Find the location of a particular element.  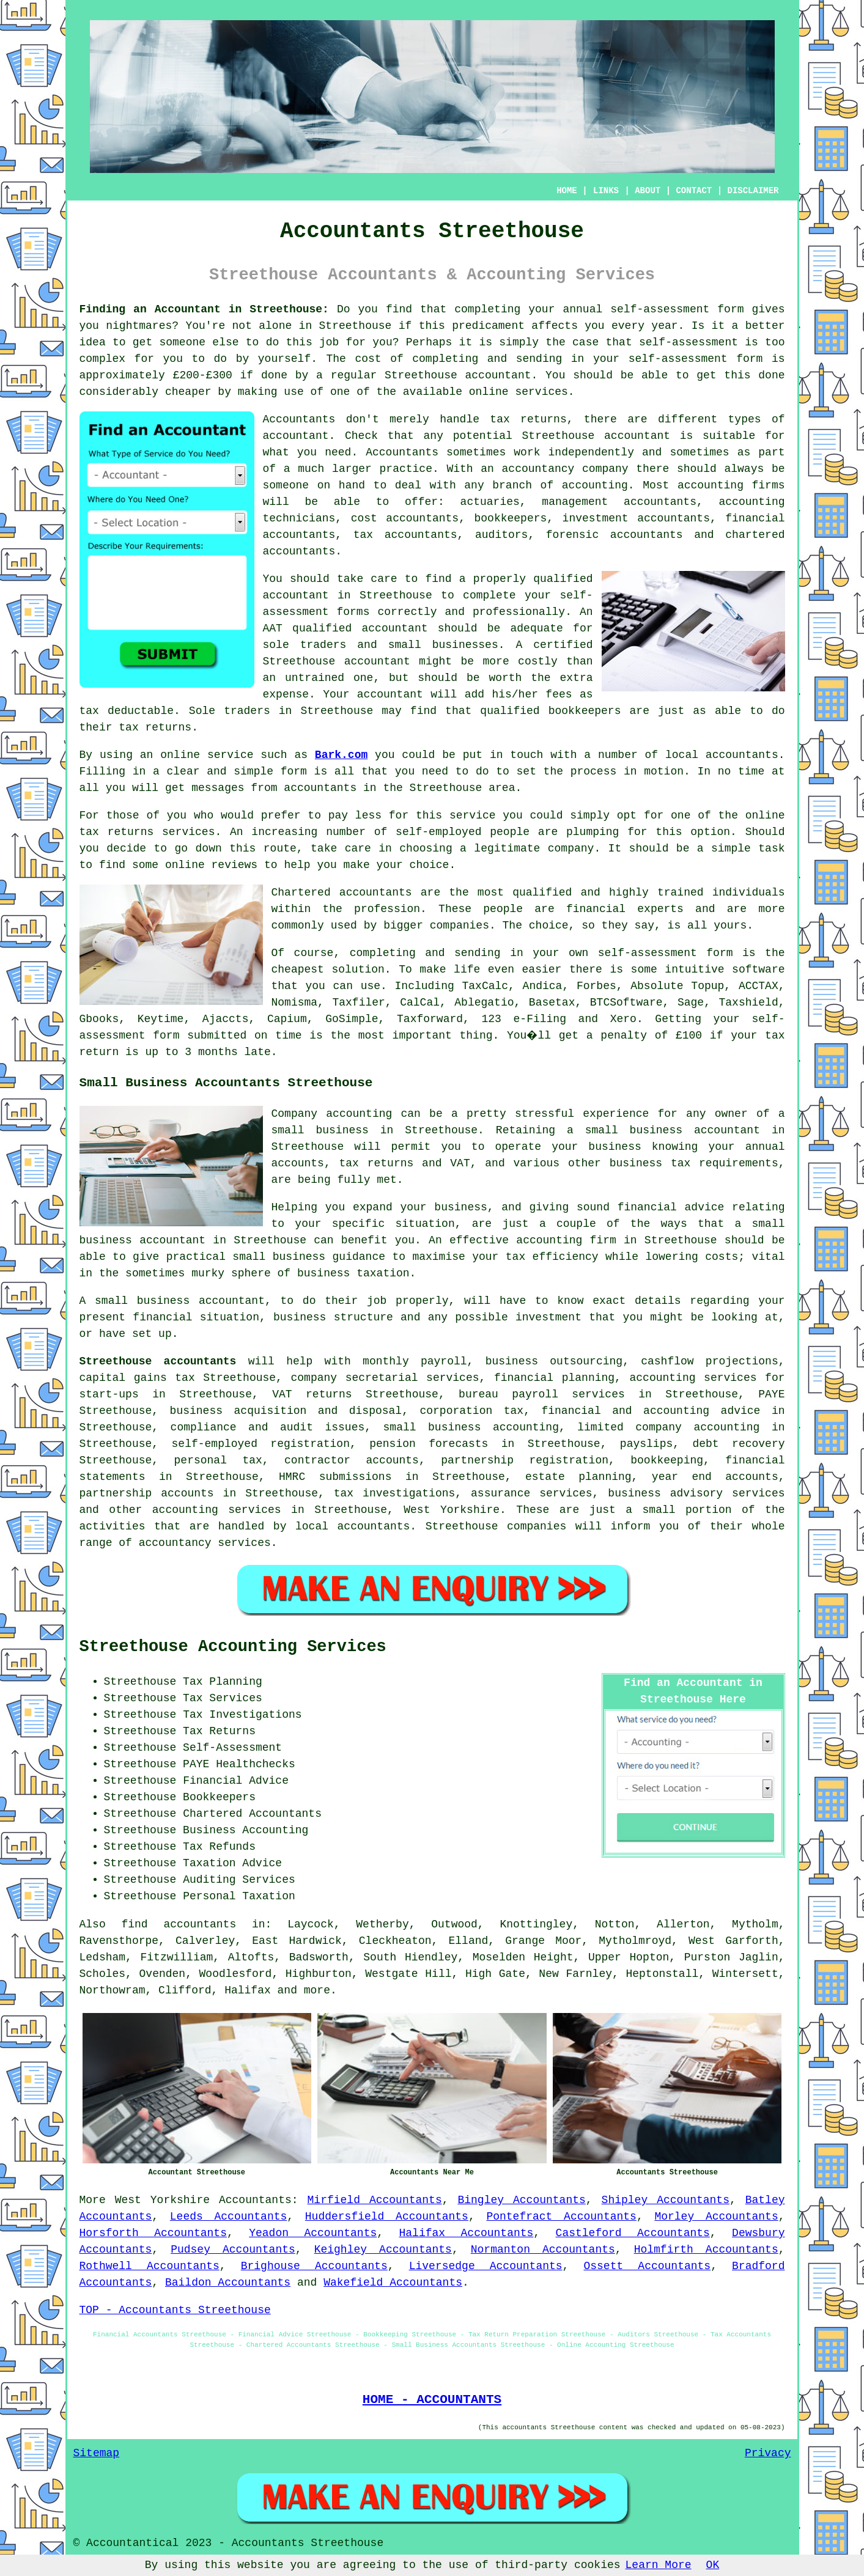

Chartered Accountants is located at coordinates (252, 1814).